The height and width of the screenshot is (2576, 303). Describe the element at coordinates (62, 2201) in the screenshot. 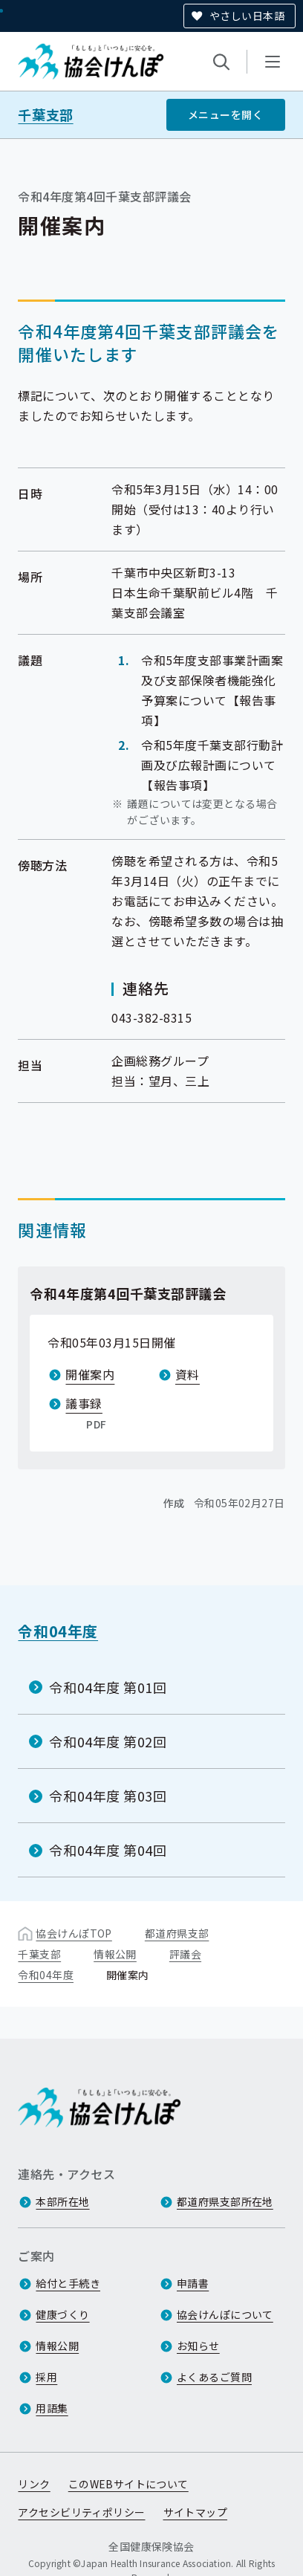

I see `本部所在地` at that location.